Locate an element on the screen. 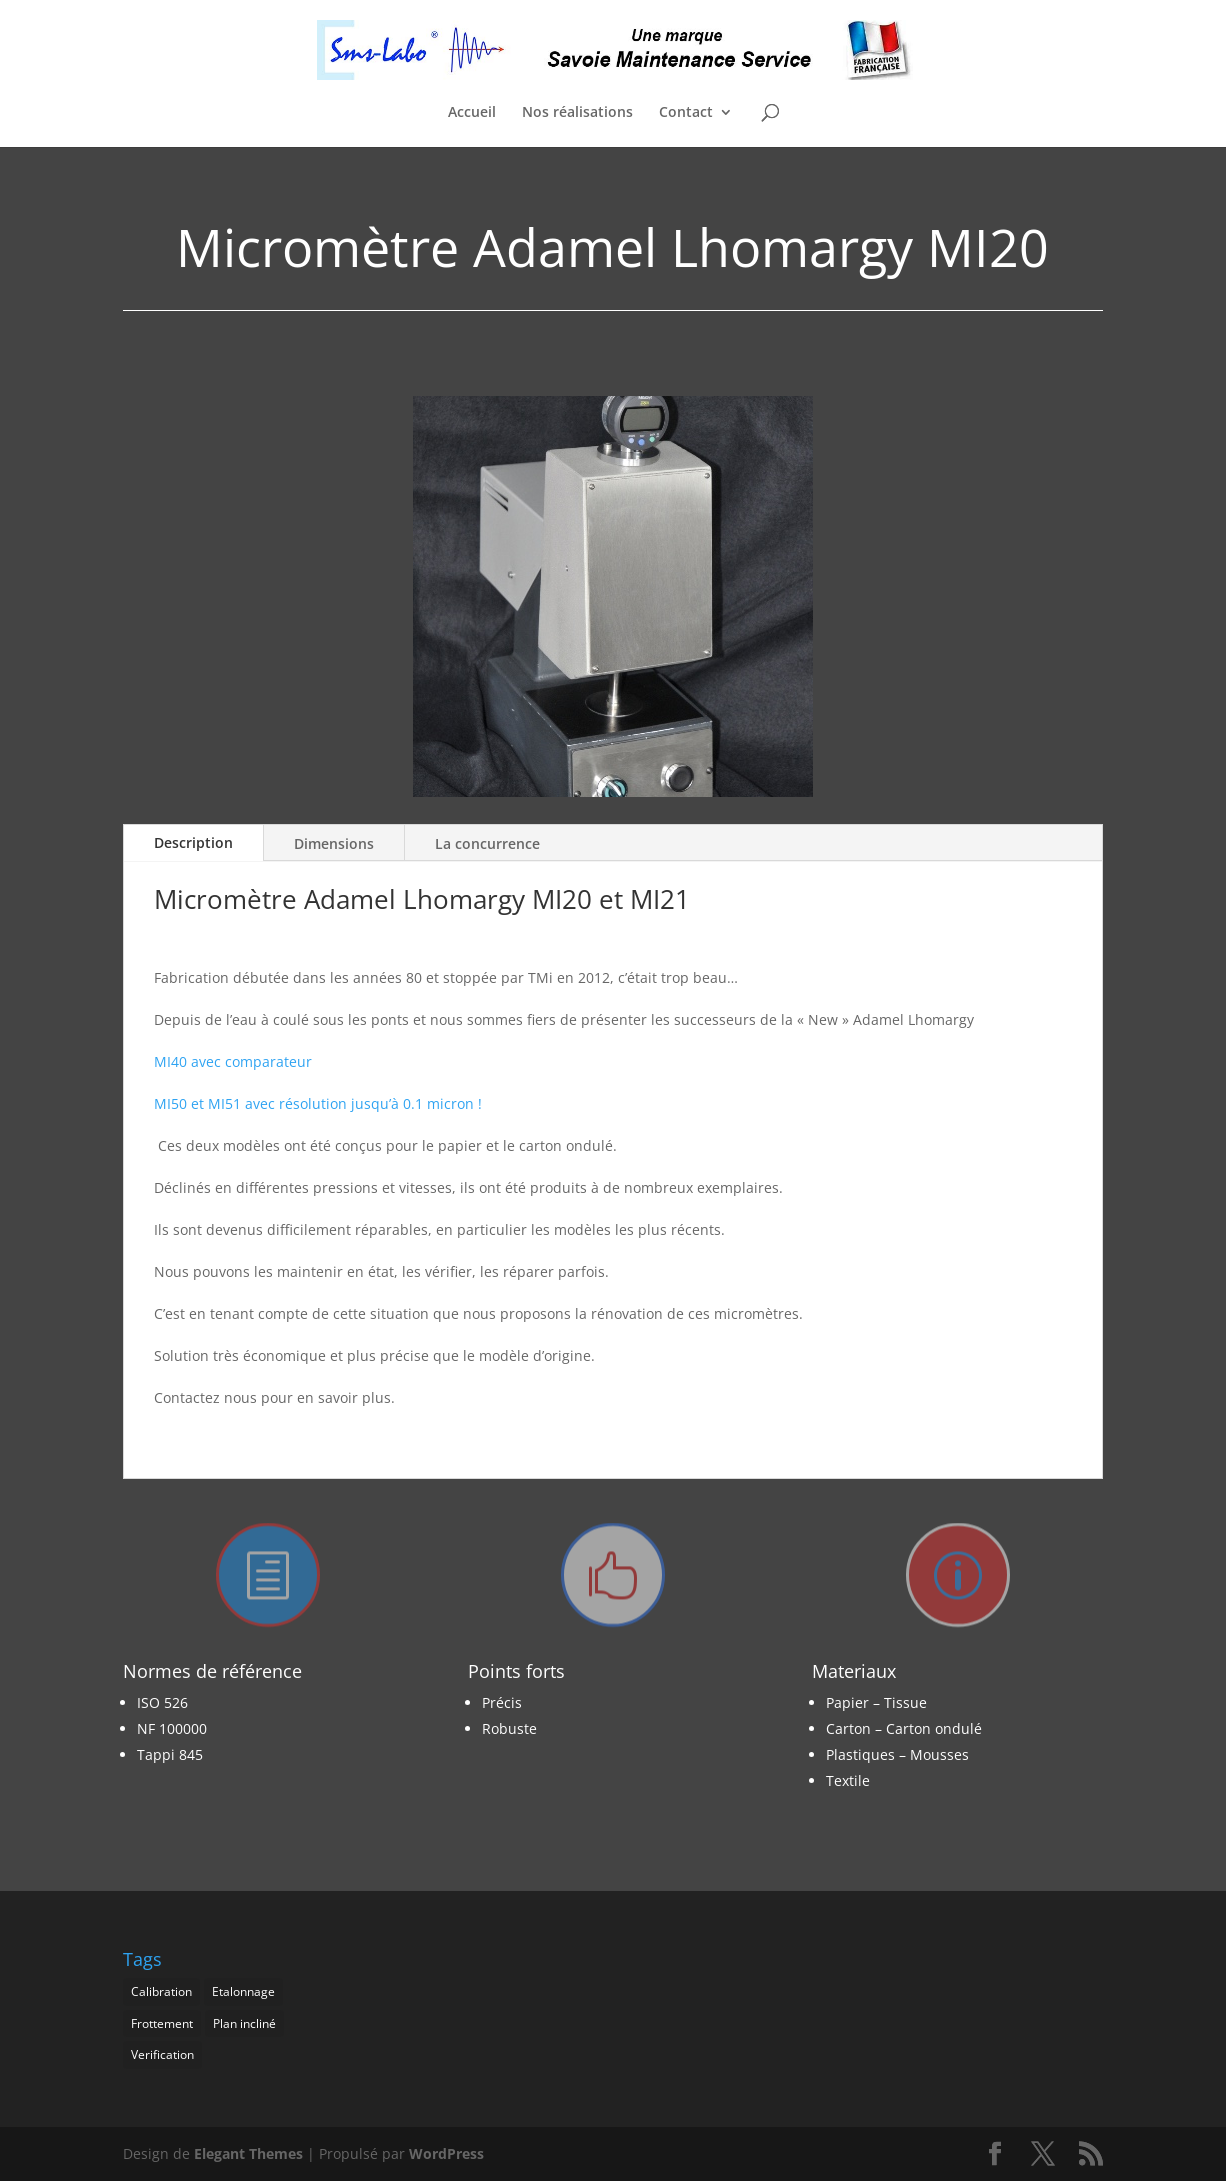  MI40 avec comparateur is located at coordinates (233, 1061).